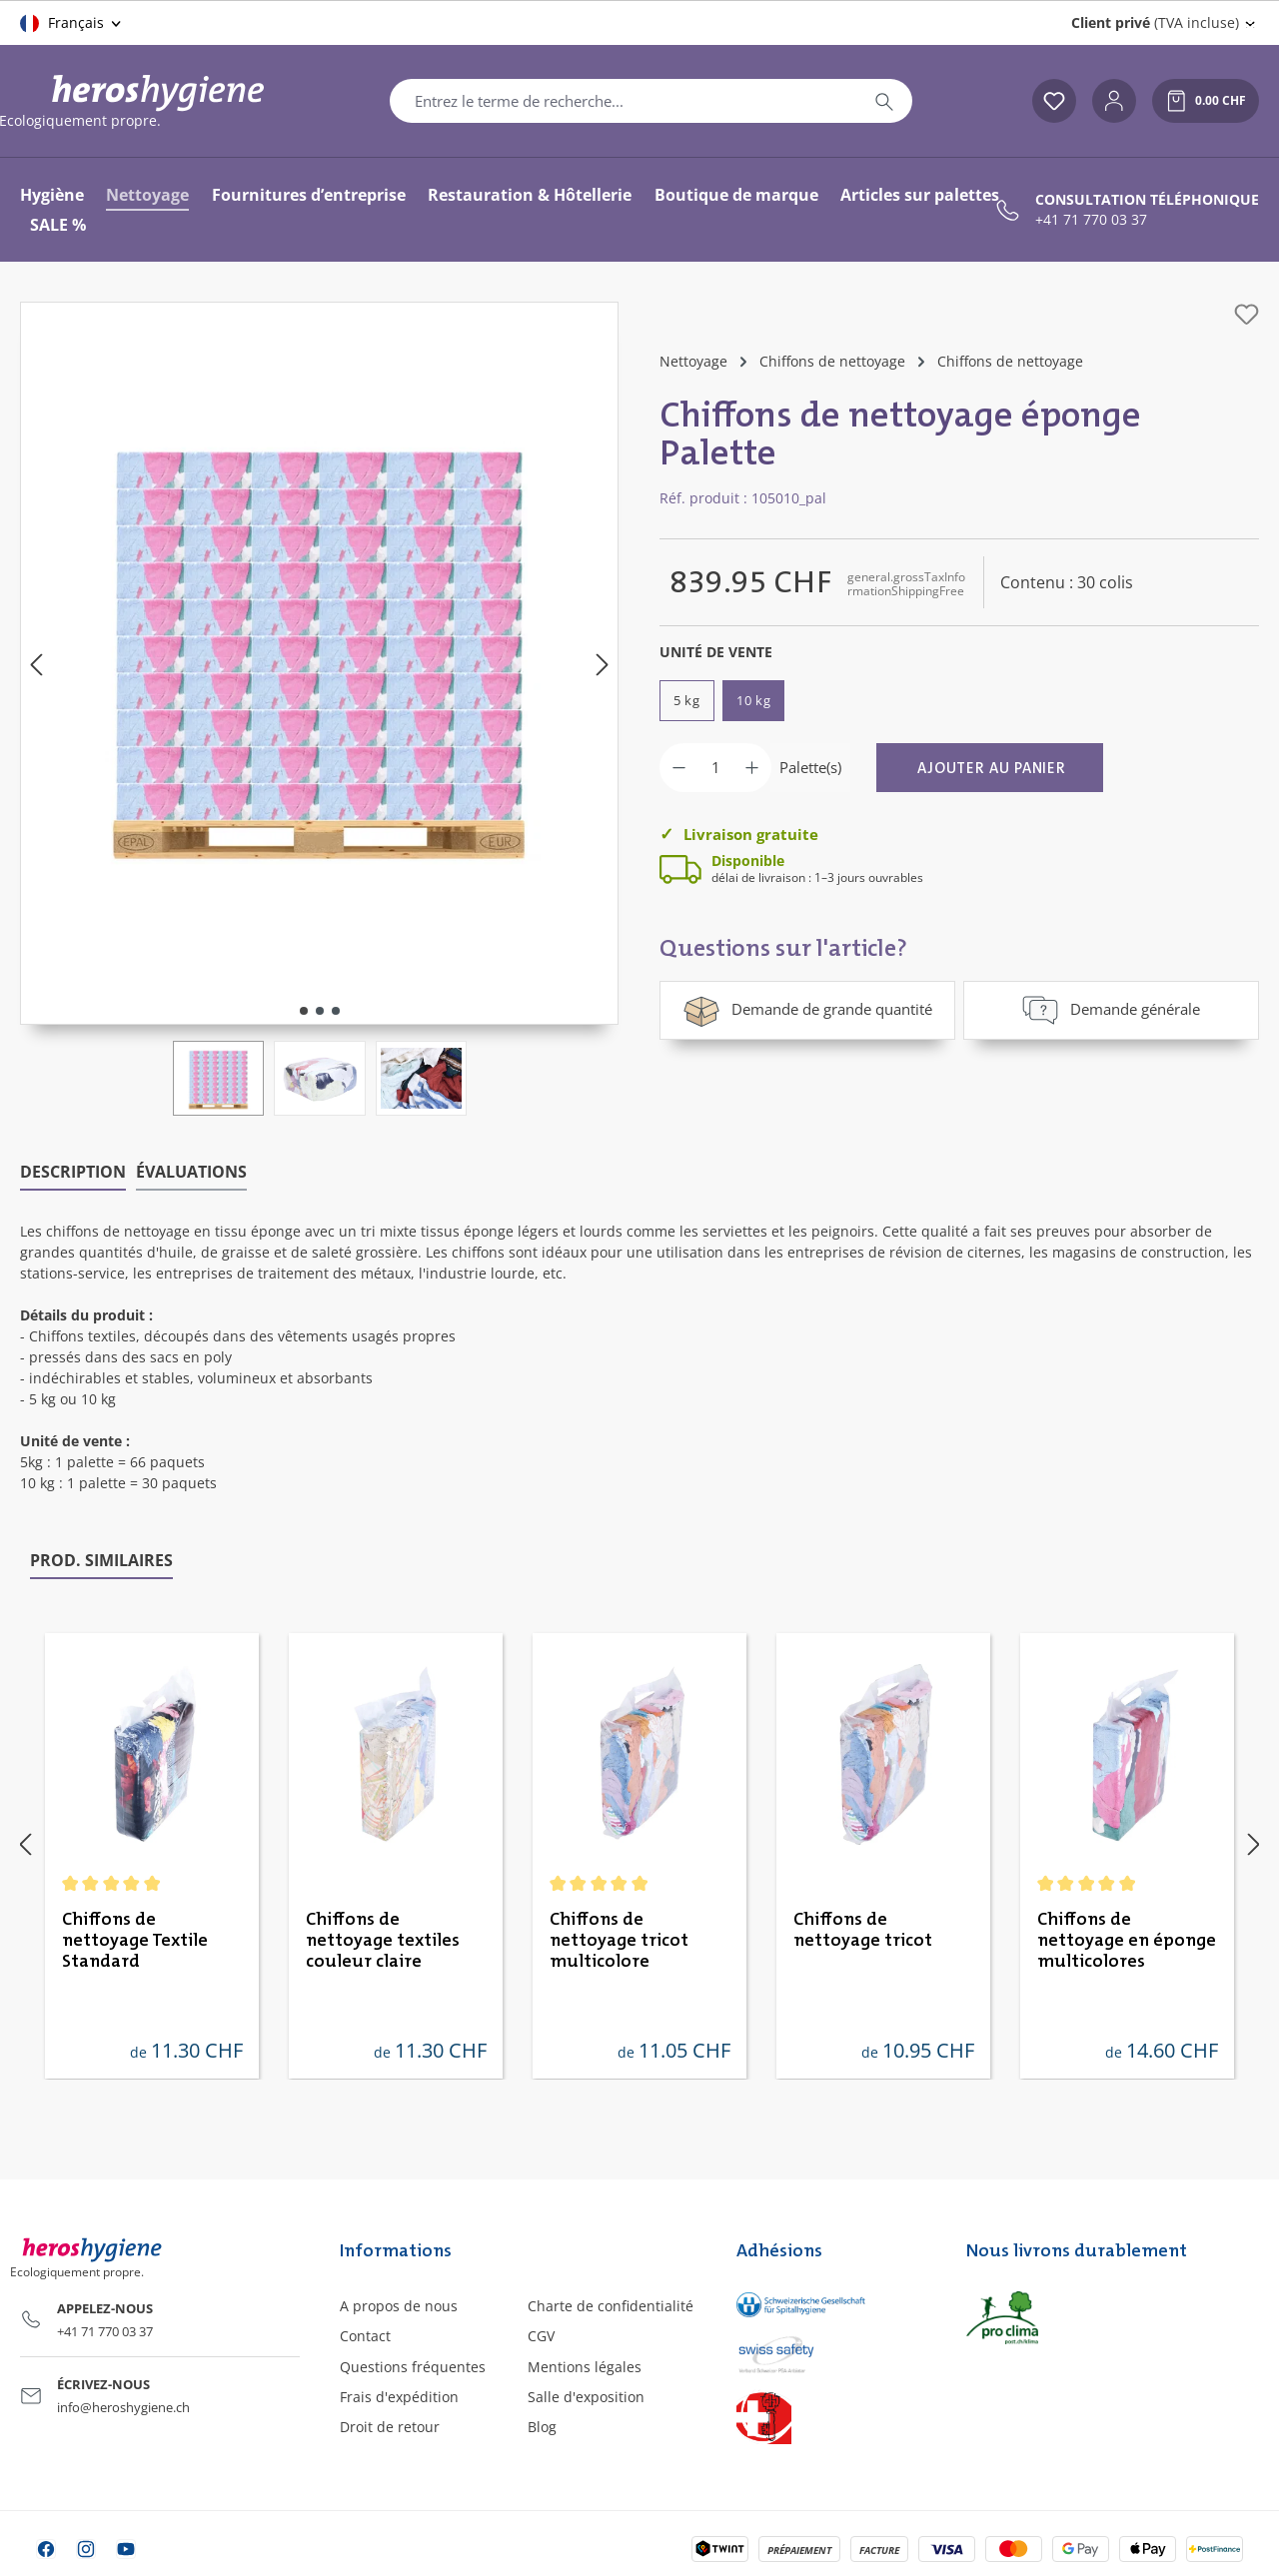 The height and width of the screenshot is (2576, 1279). What do you see at coordinates (123, 2405) in the screenshot?
I see `info@heroshygiene.ch` at bounding box center [123, 2405].